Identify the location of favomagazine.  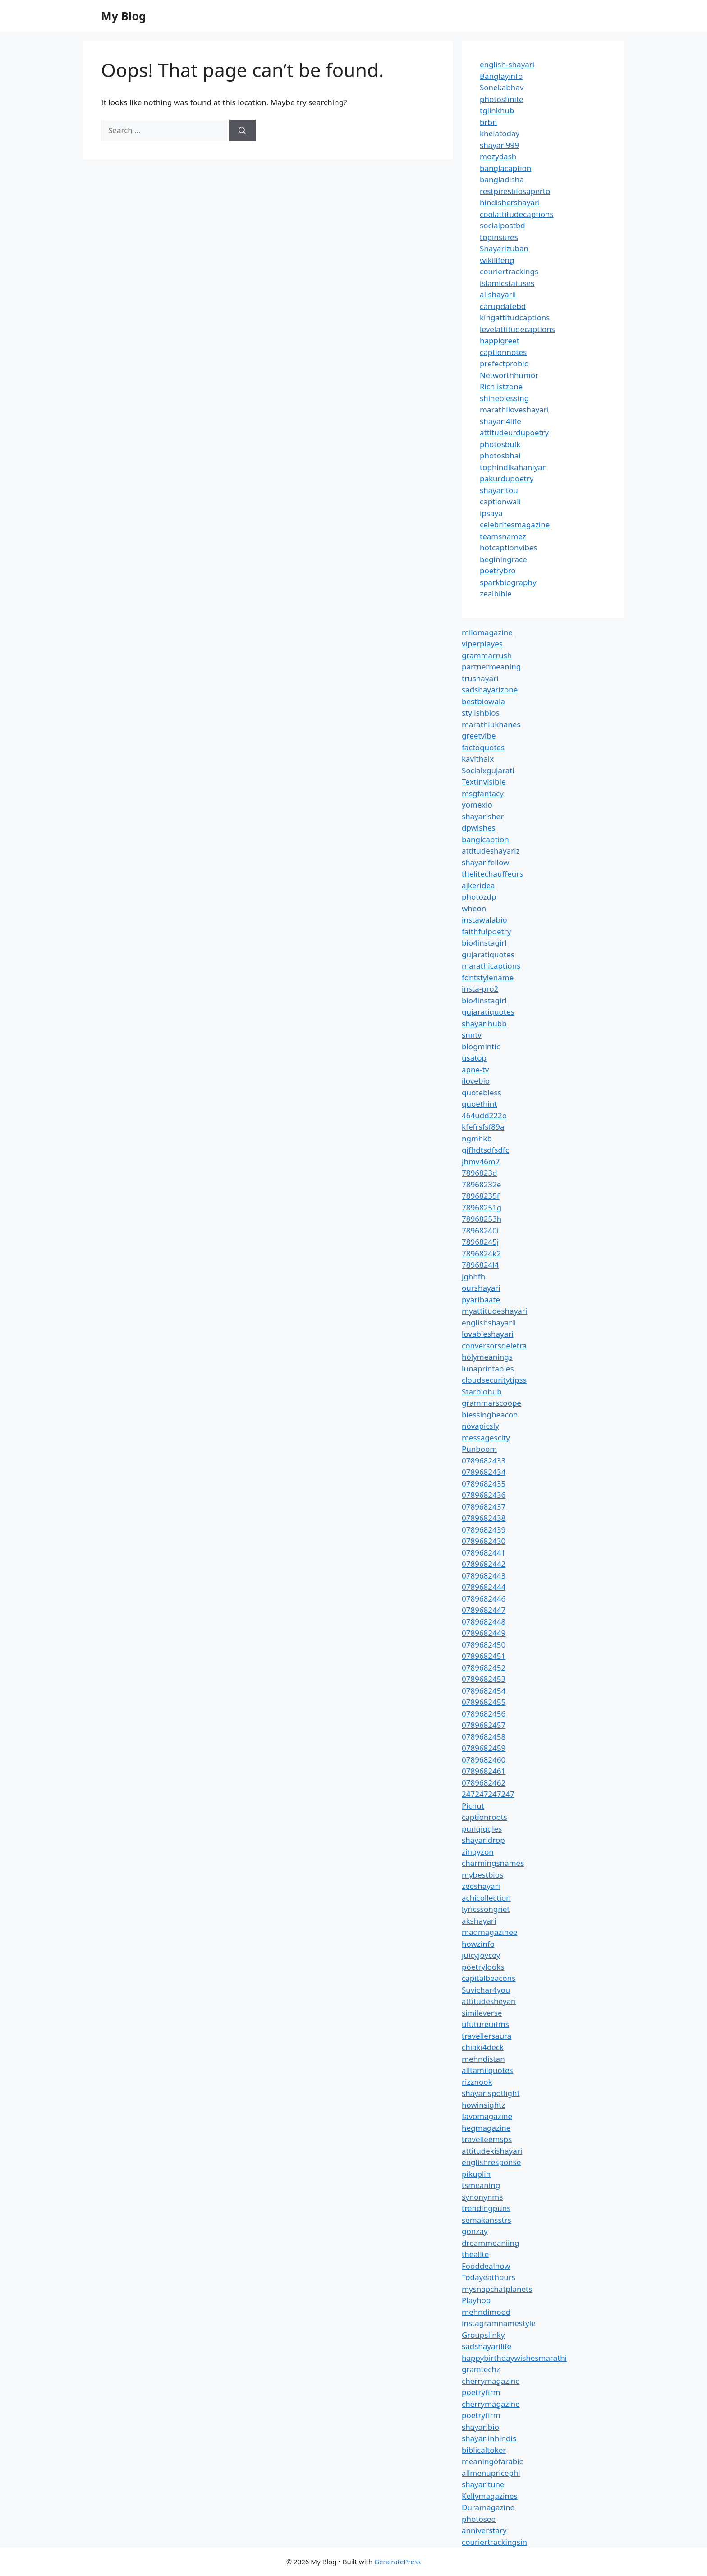
(487, 2116).